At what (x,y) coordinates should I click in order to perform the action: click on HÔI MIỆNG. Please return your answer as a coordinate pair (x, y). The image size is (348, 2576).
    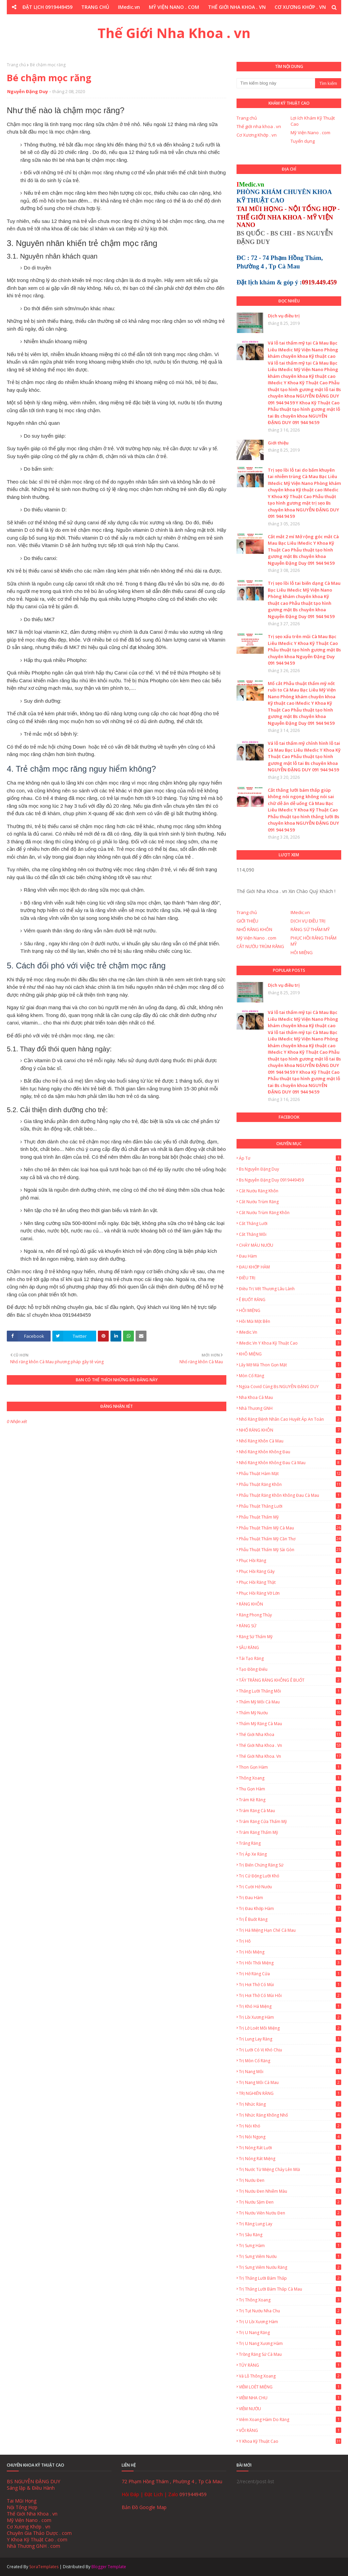
    Looking at the image, I should click on (302, 952).